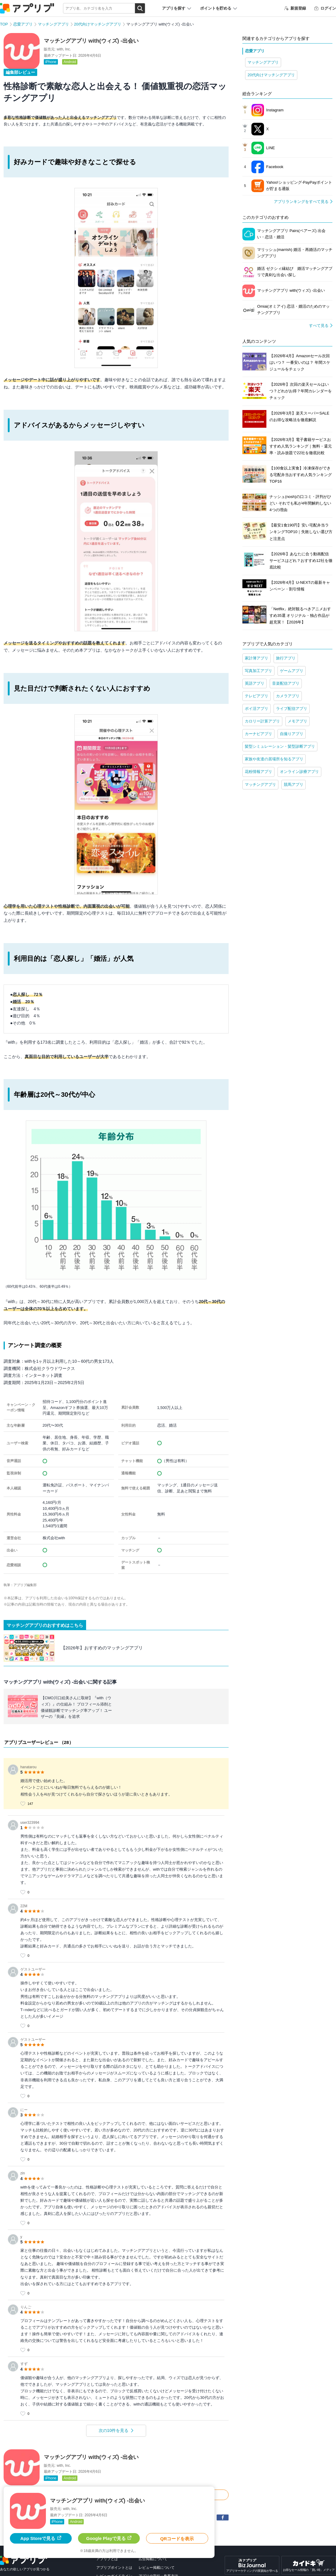  What do you see at coordinates (299, 771) in the screenshot?
I see `オンライン診療アプリ` at bounding box center [299, 771].